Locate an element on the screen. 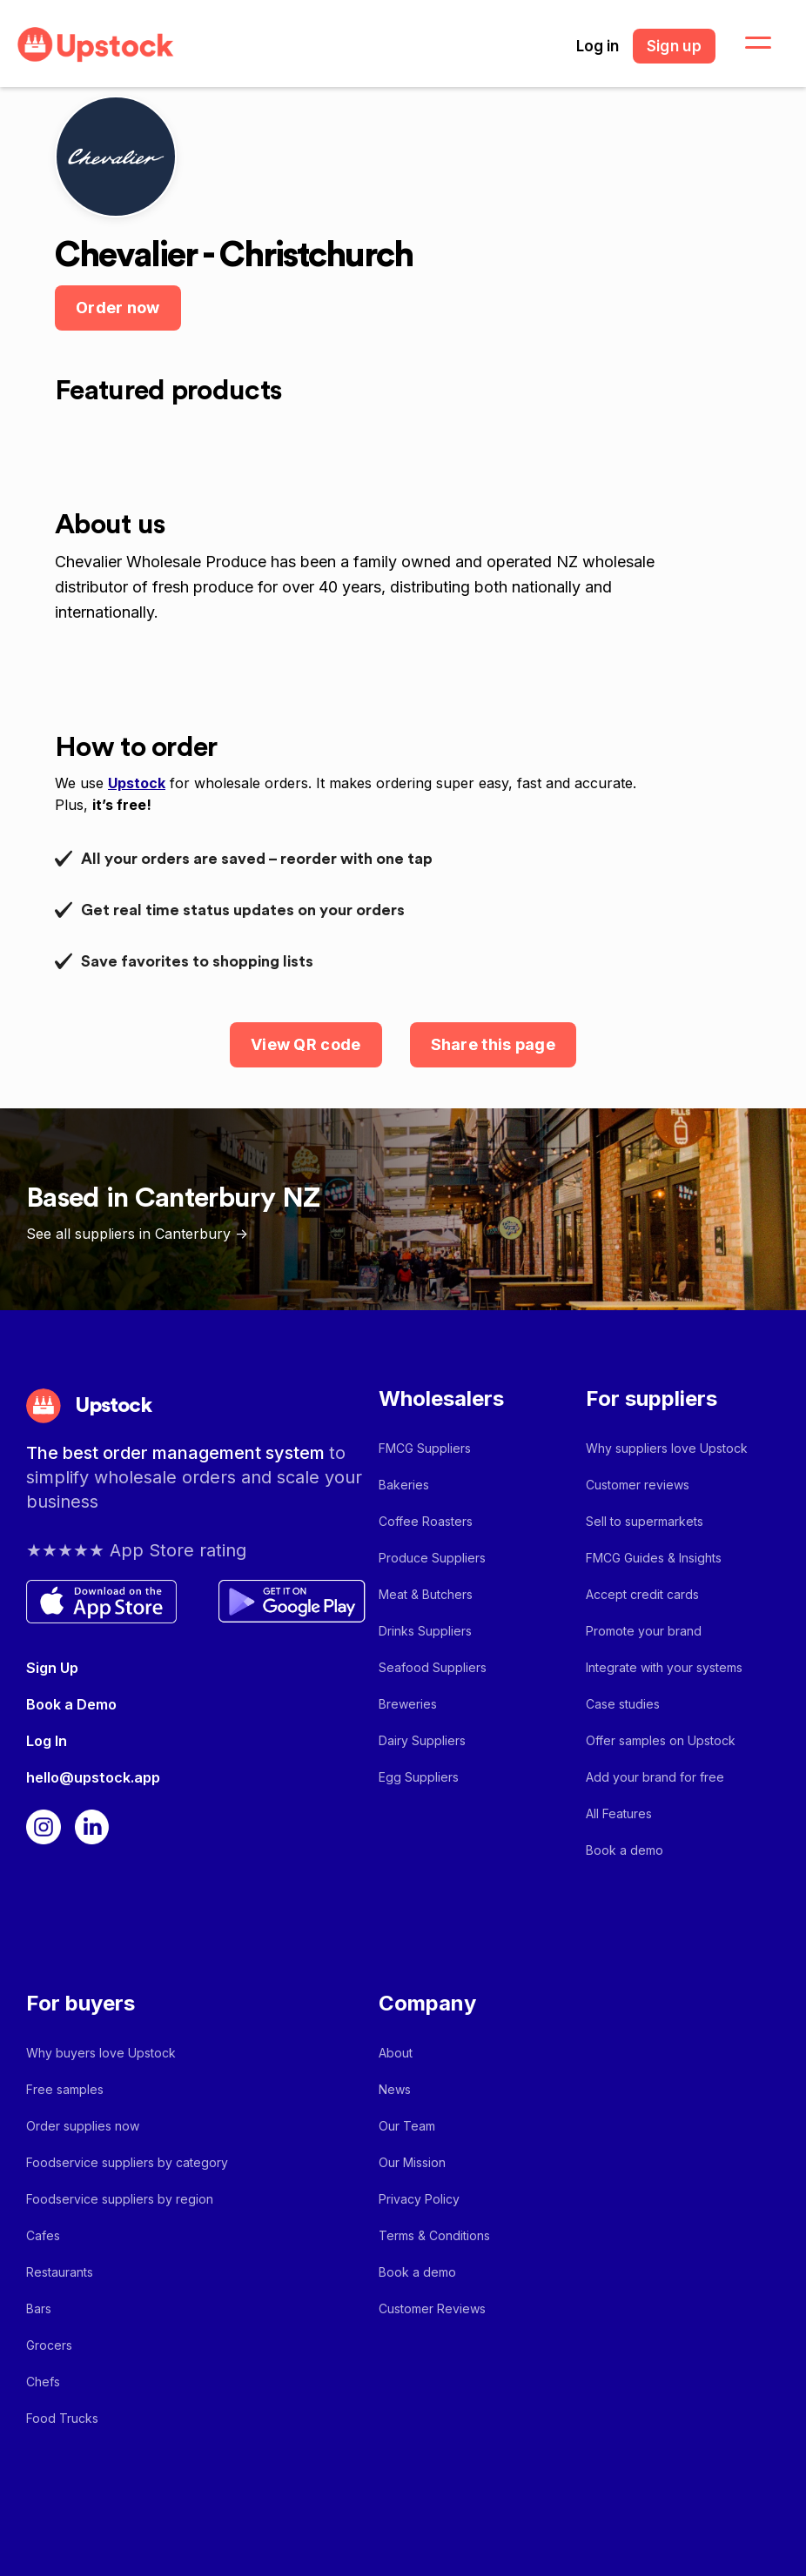 The width and height of the screenshot is (806, 2576). Sign up is located at coordinates (674, 46).